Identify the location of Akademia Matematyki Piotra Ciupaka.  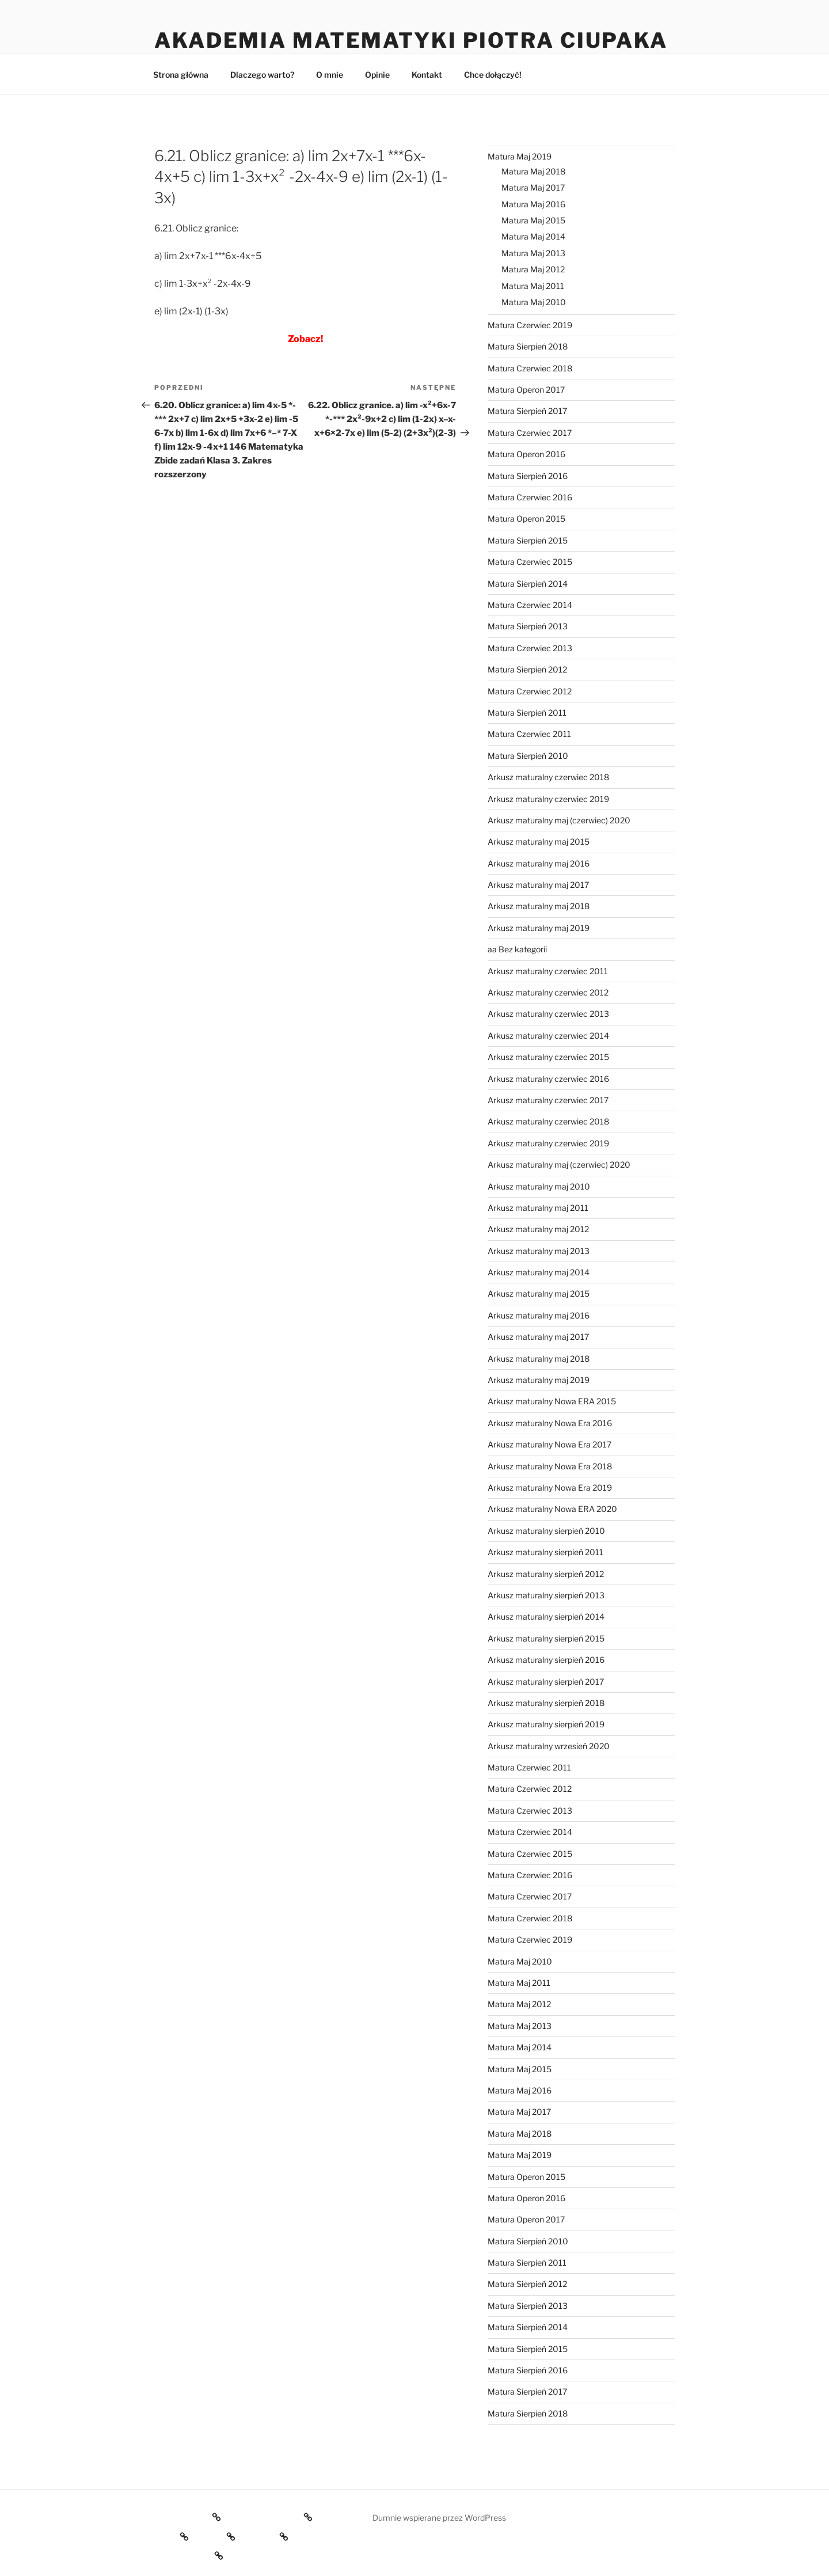
(411, 40).